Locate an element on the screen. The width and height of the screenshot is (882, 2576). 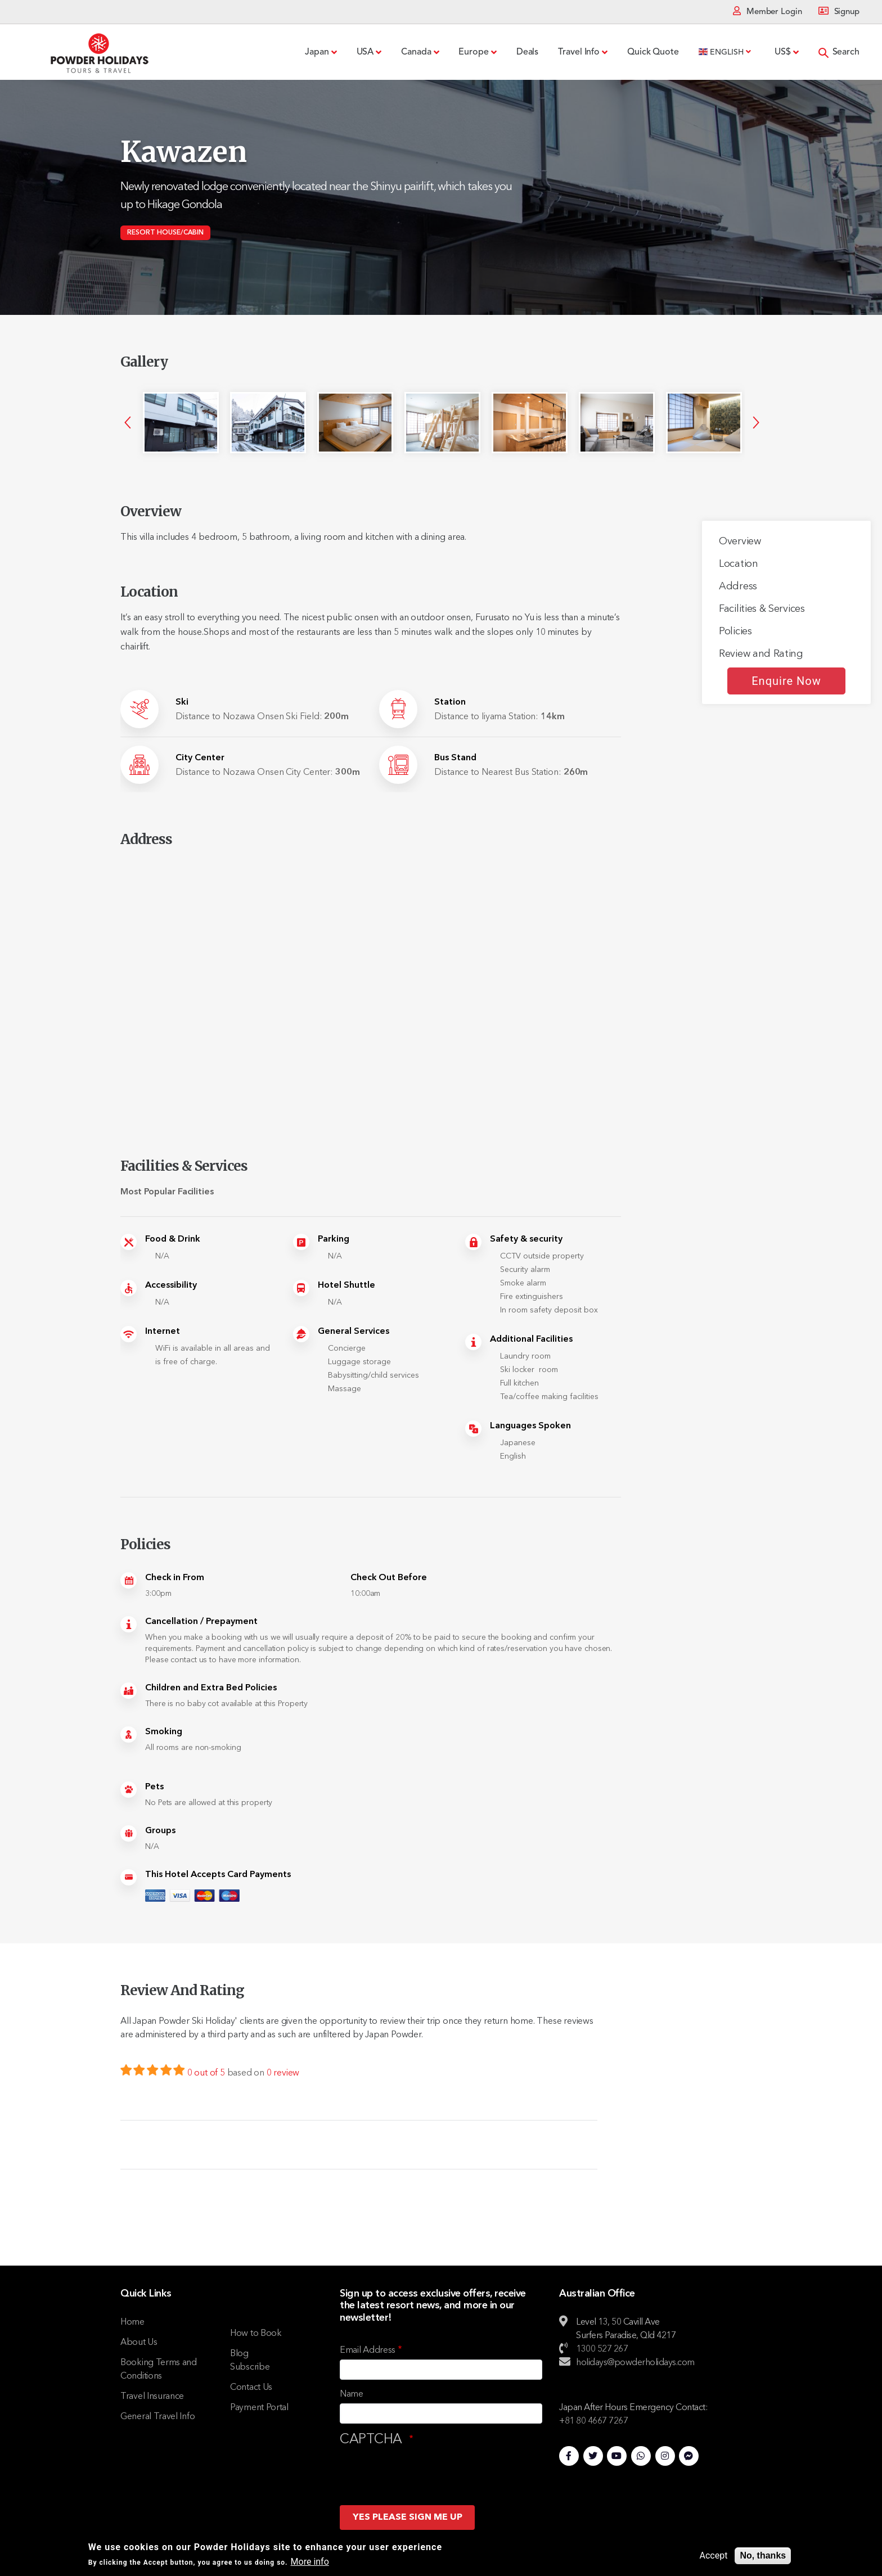
About Us is located at coordinates (139, 2342).